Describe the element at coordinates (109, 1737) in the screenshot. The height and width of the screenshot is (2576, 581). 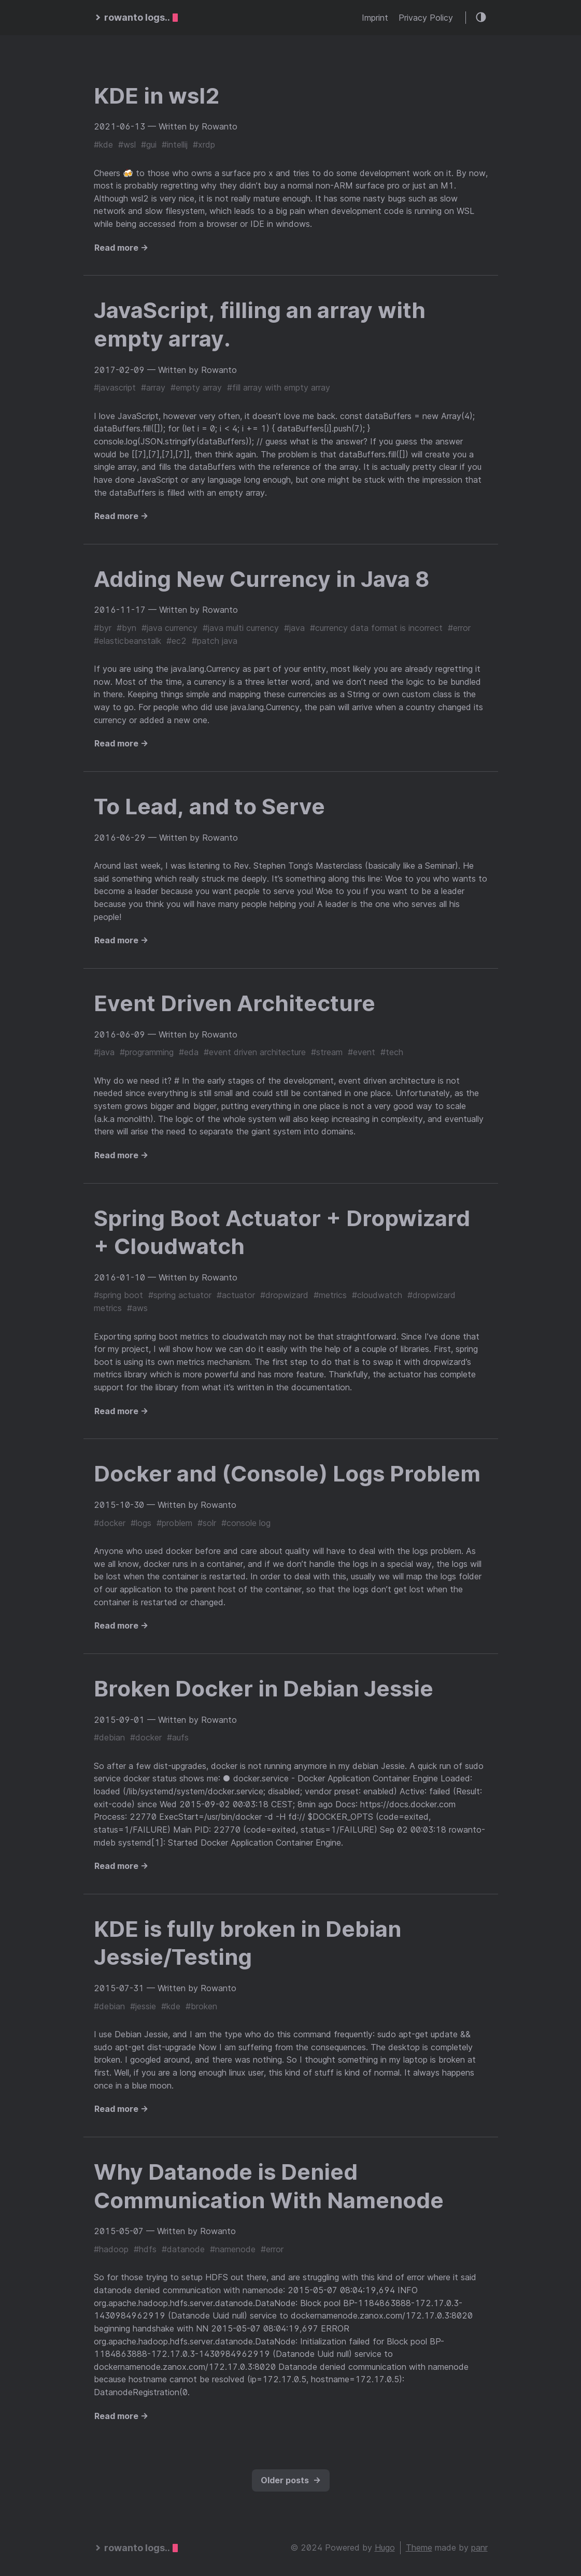
I see `#debian` at that location.